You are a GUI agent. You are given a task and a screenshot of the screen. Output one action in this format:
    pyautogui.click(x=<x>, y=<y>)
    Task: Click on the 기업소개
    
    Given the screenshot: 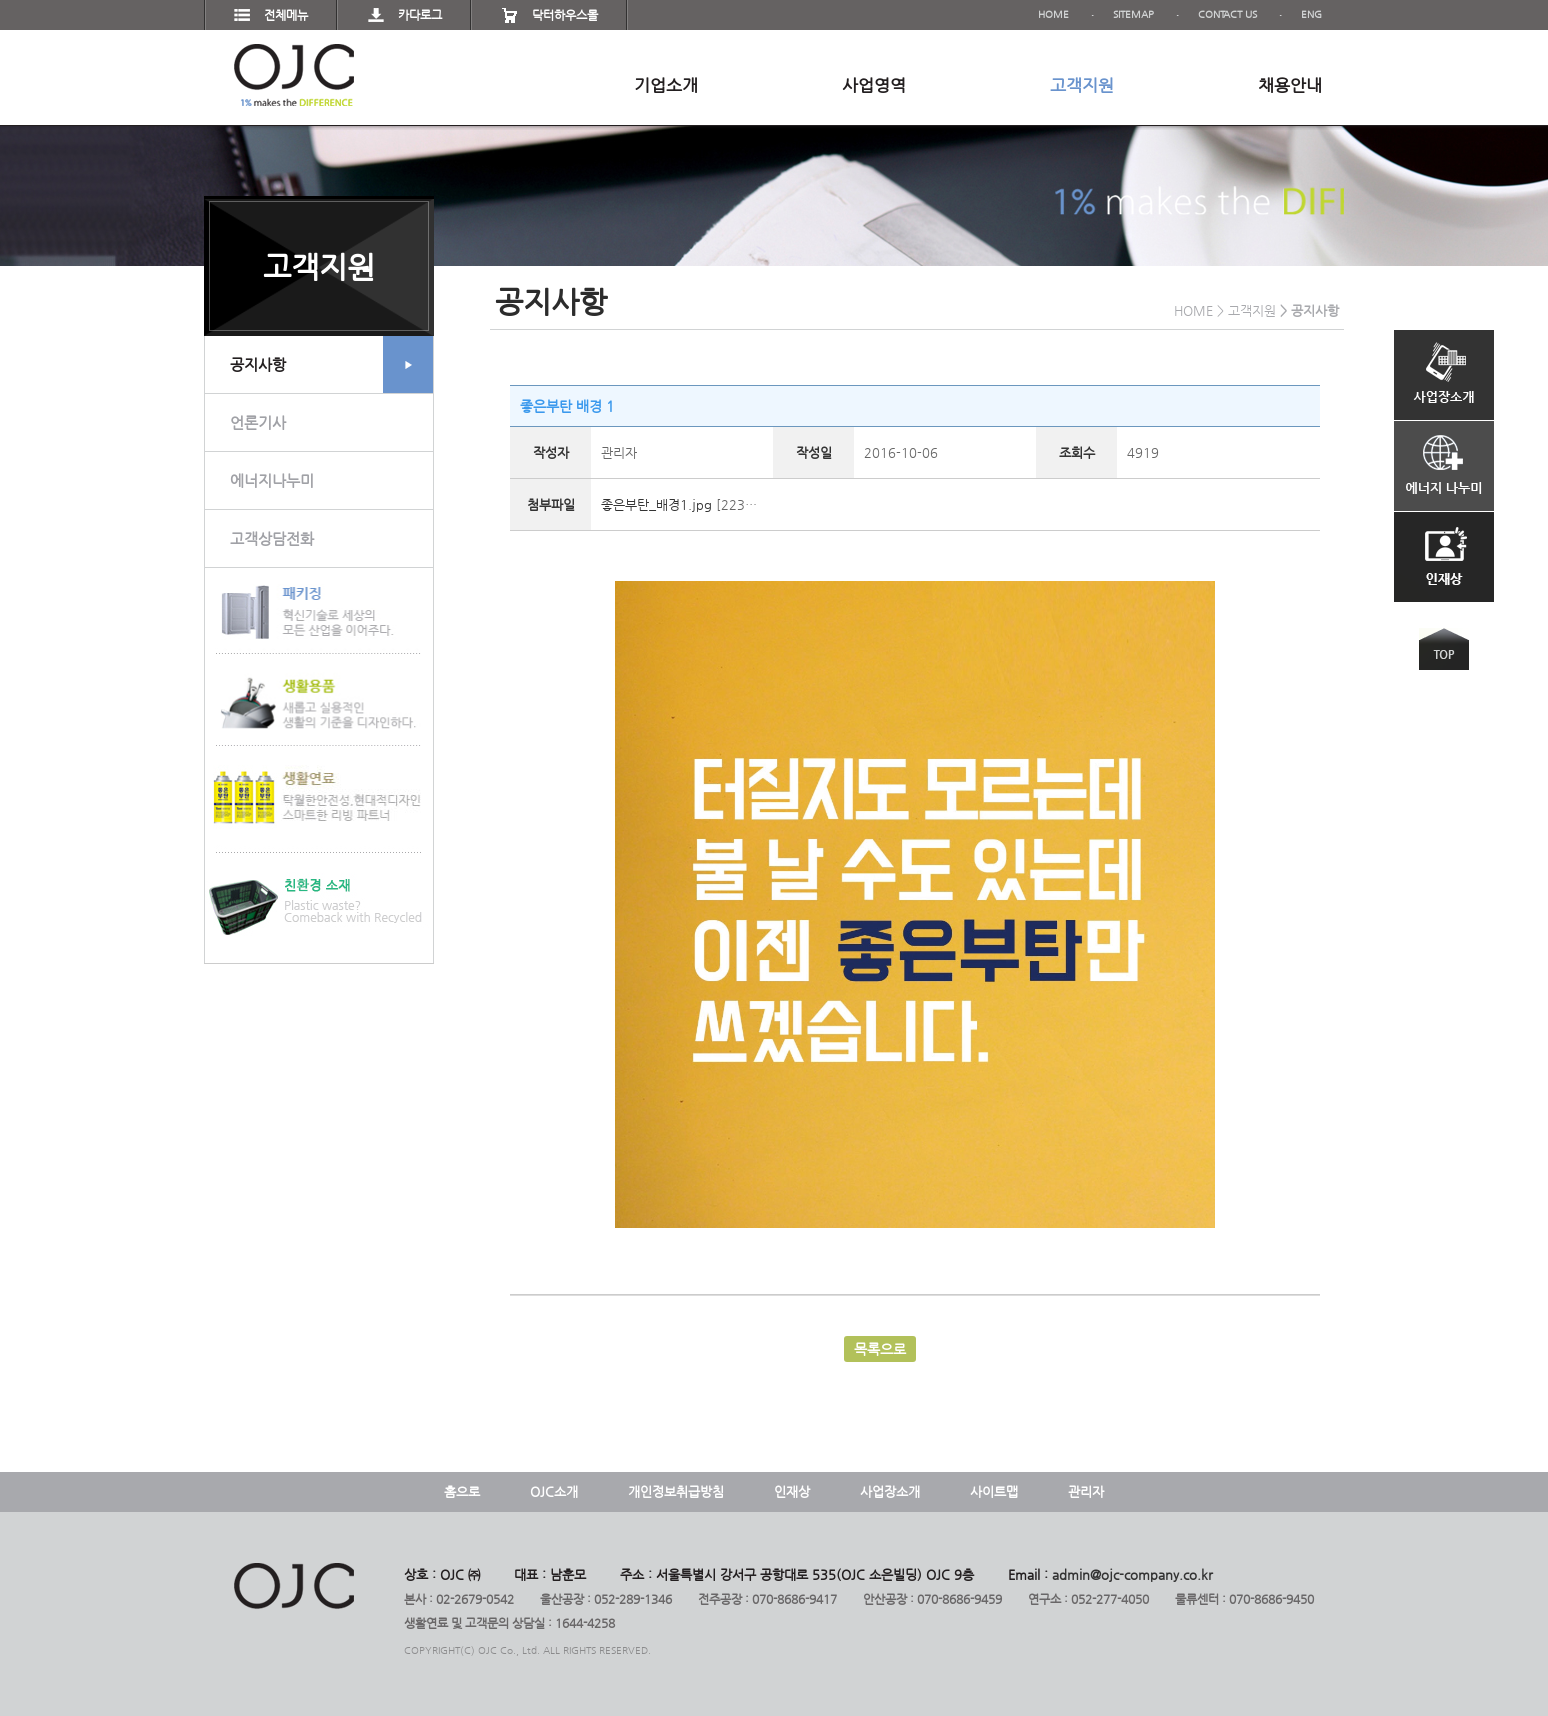 What is the action you would take?
    pyautogui.click(x=666, y=85)
    